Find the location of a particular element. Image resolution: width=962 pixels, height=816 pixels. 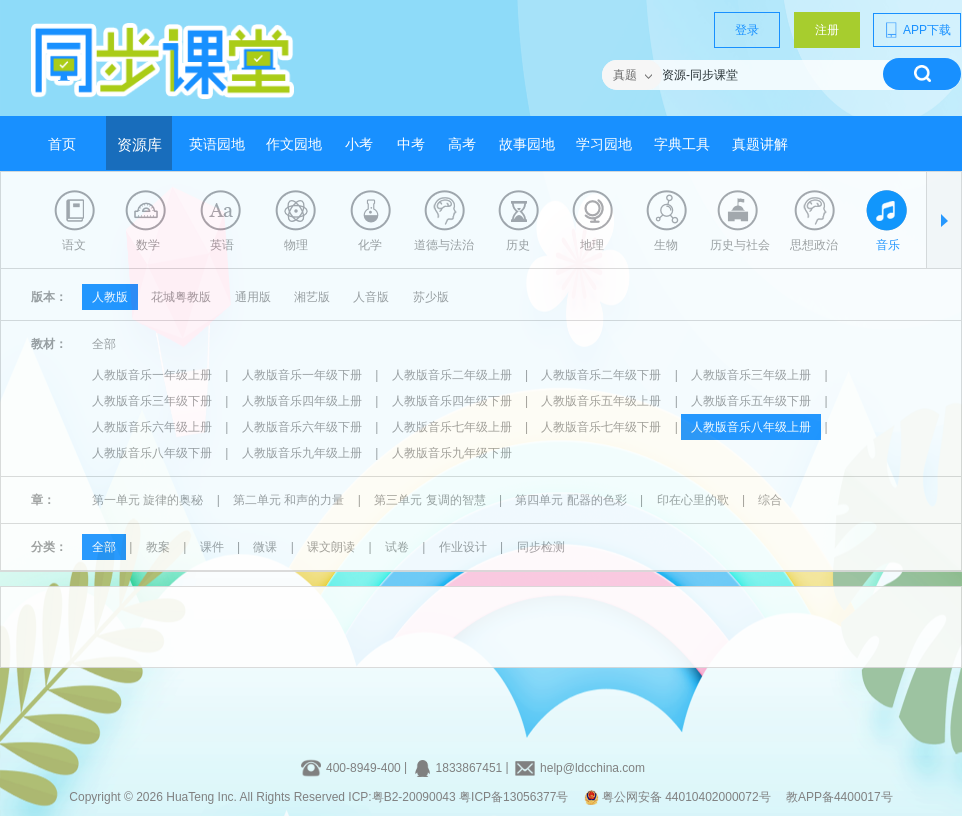

人教版音乐九年级上册 is located at coordinates (302, 453).